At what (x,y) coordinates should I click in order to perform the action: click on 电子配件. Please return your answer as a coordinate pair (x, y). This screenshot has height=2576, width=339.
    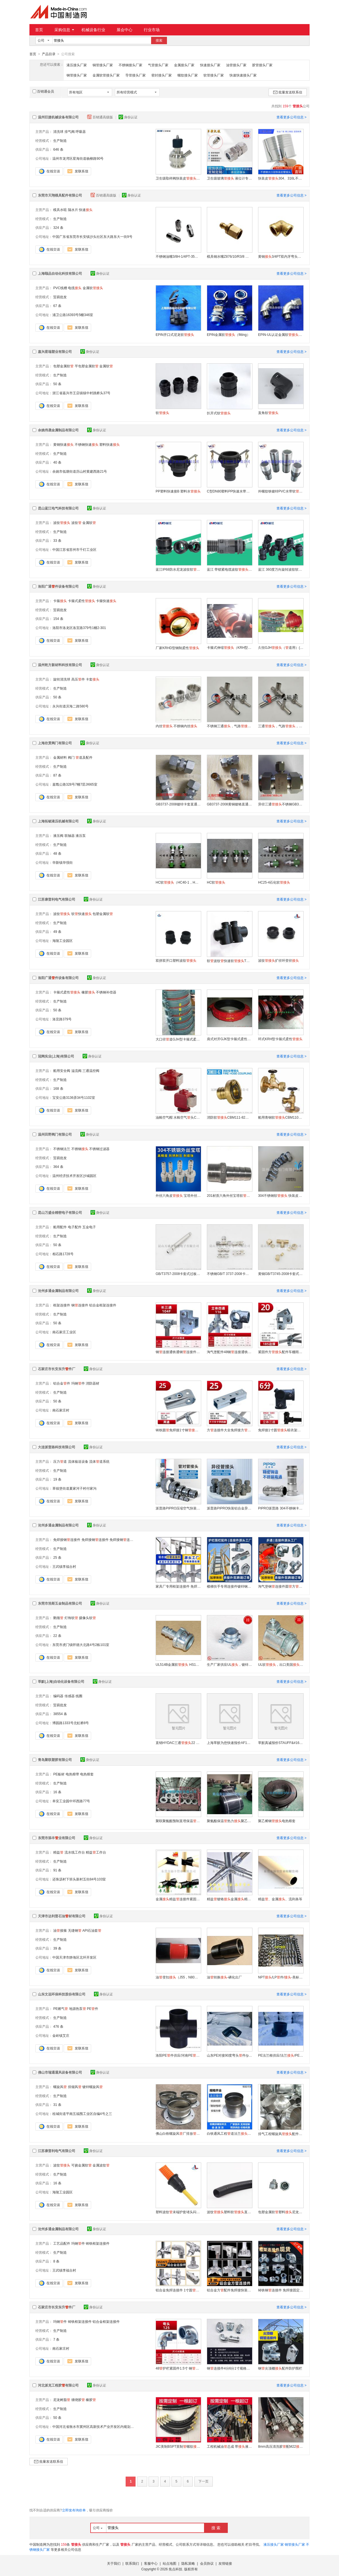
    Looking at the image, I should click on (74, 1227).